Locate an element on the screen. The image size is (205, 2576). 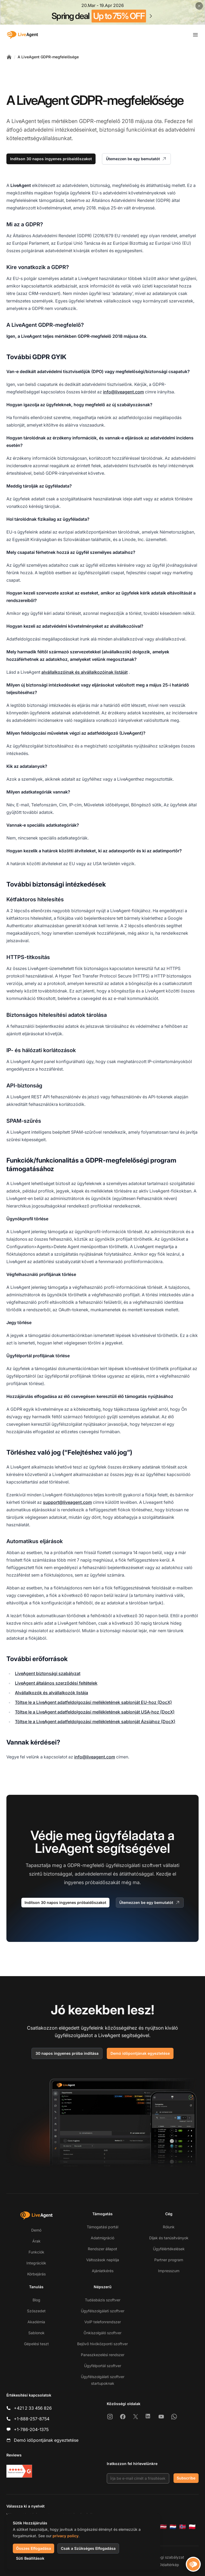
support@liveagent.com is located at coordinates (67, 1502).